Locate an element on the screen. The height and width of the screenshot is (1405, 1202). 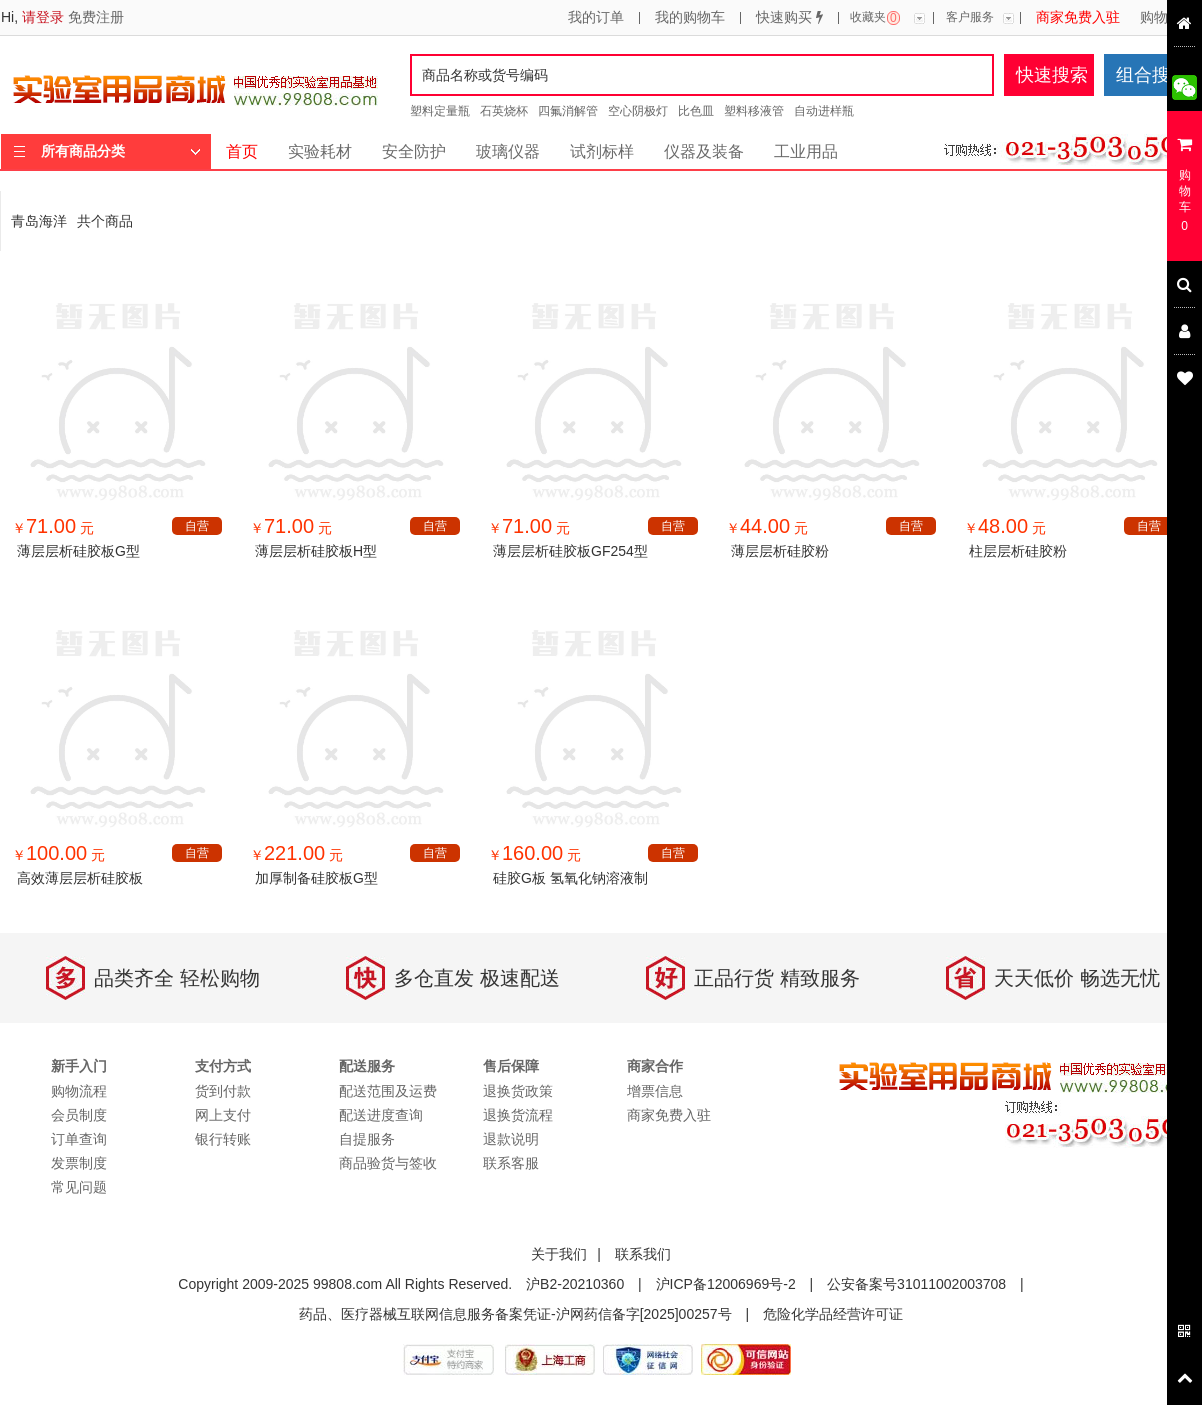
订单查询 is located at coordinates (79, 1139).